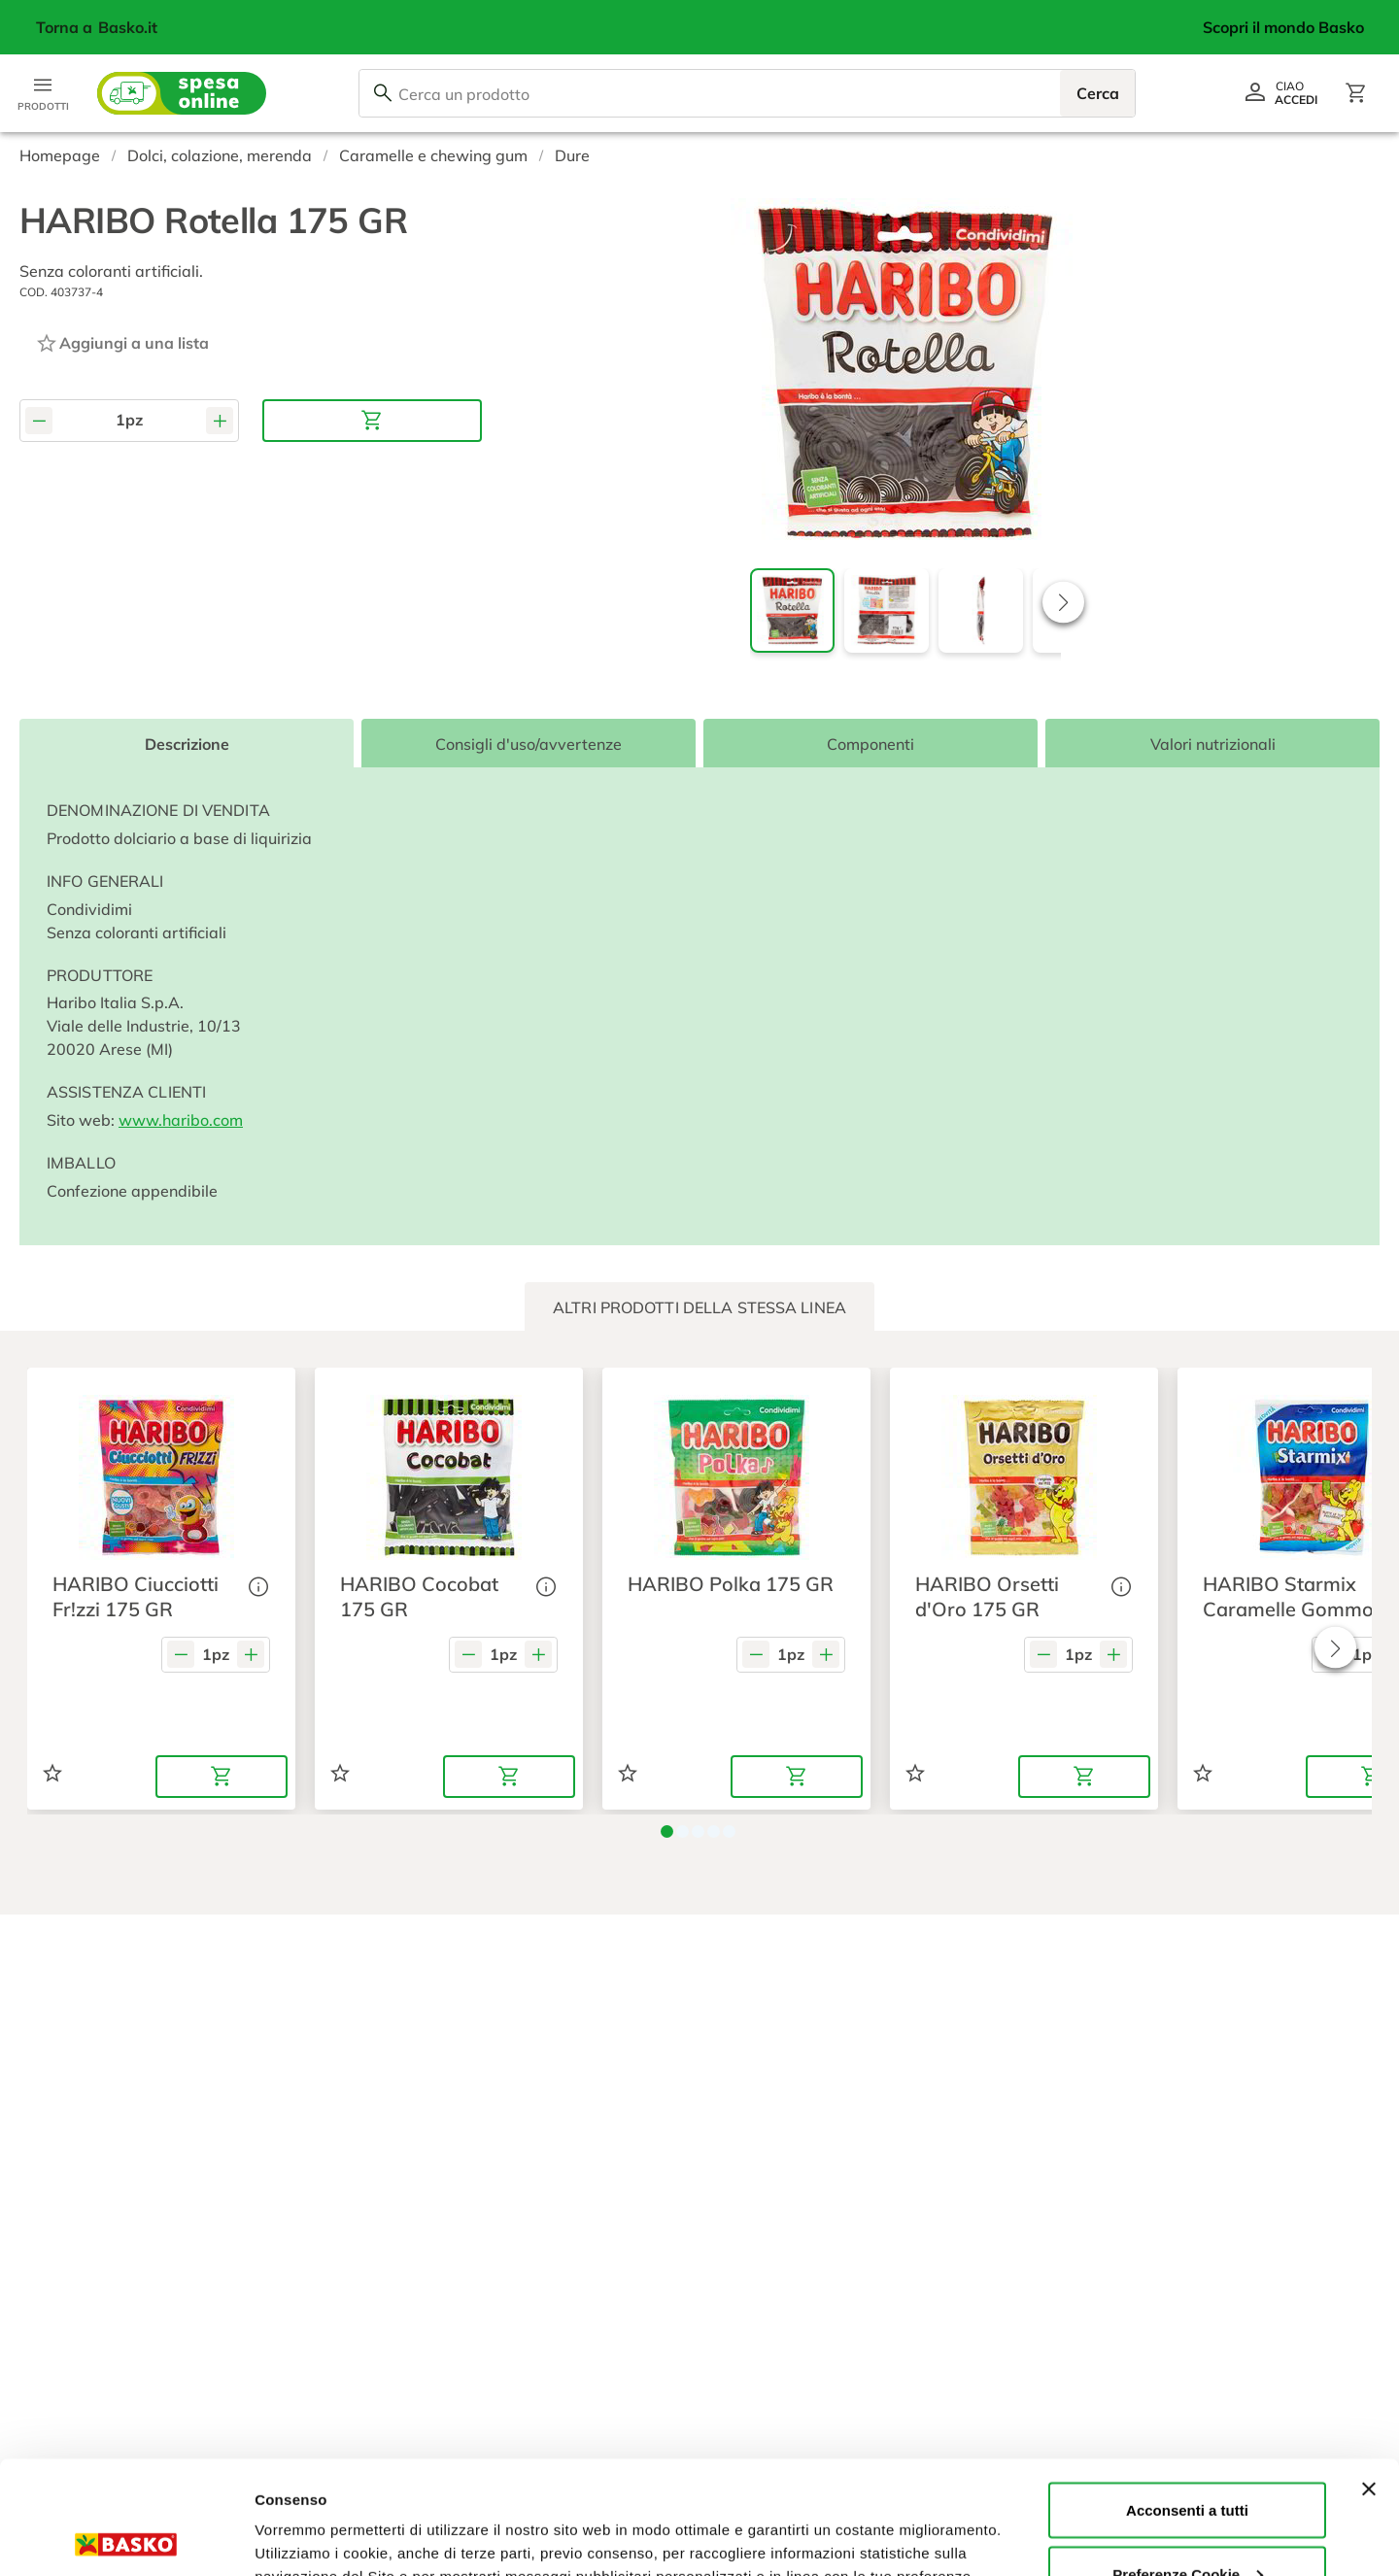 Image resolution: width=1399 pixels, height=2576 pixels. Describe the element at coordinates (1369, 2376) in the screenshot. I see `[Chiudi banner]` at that location.